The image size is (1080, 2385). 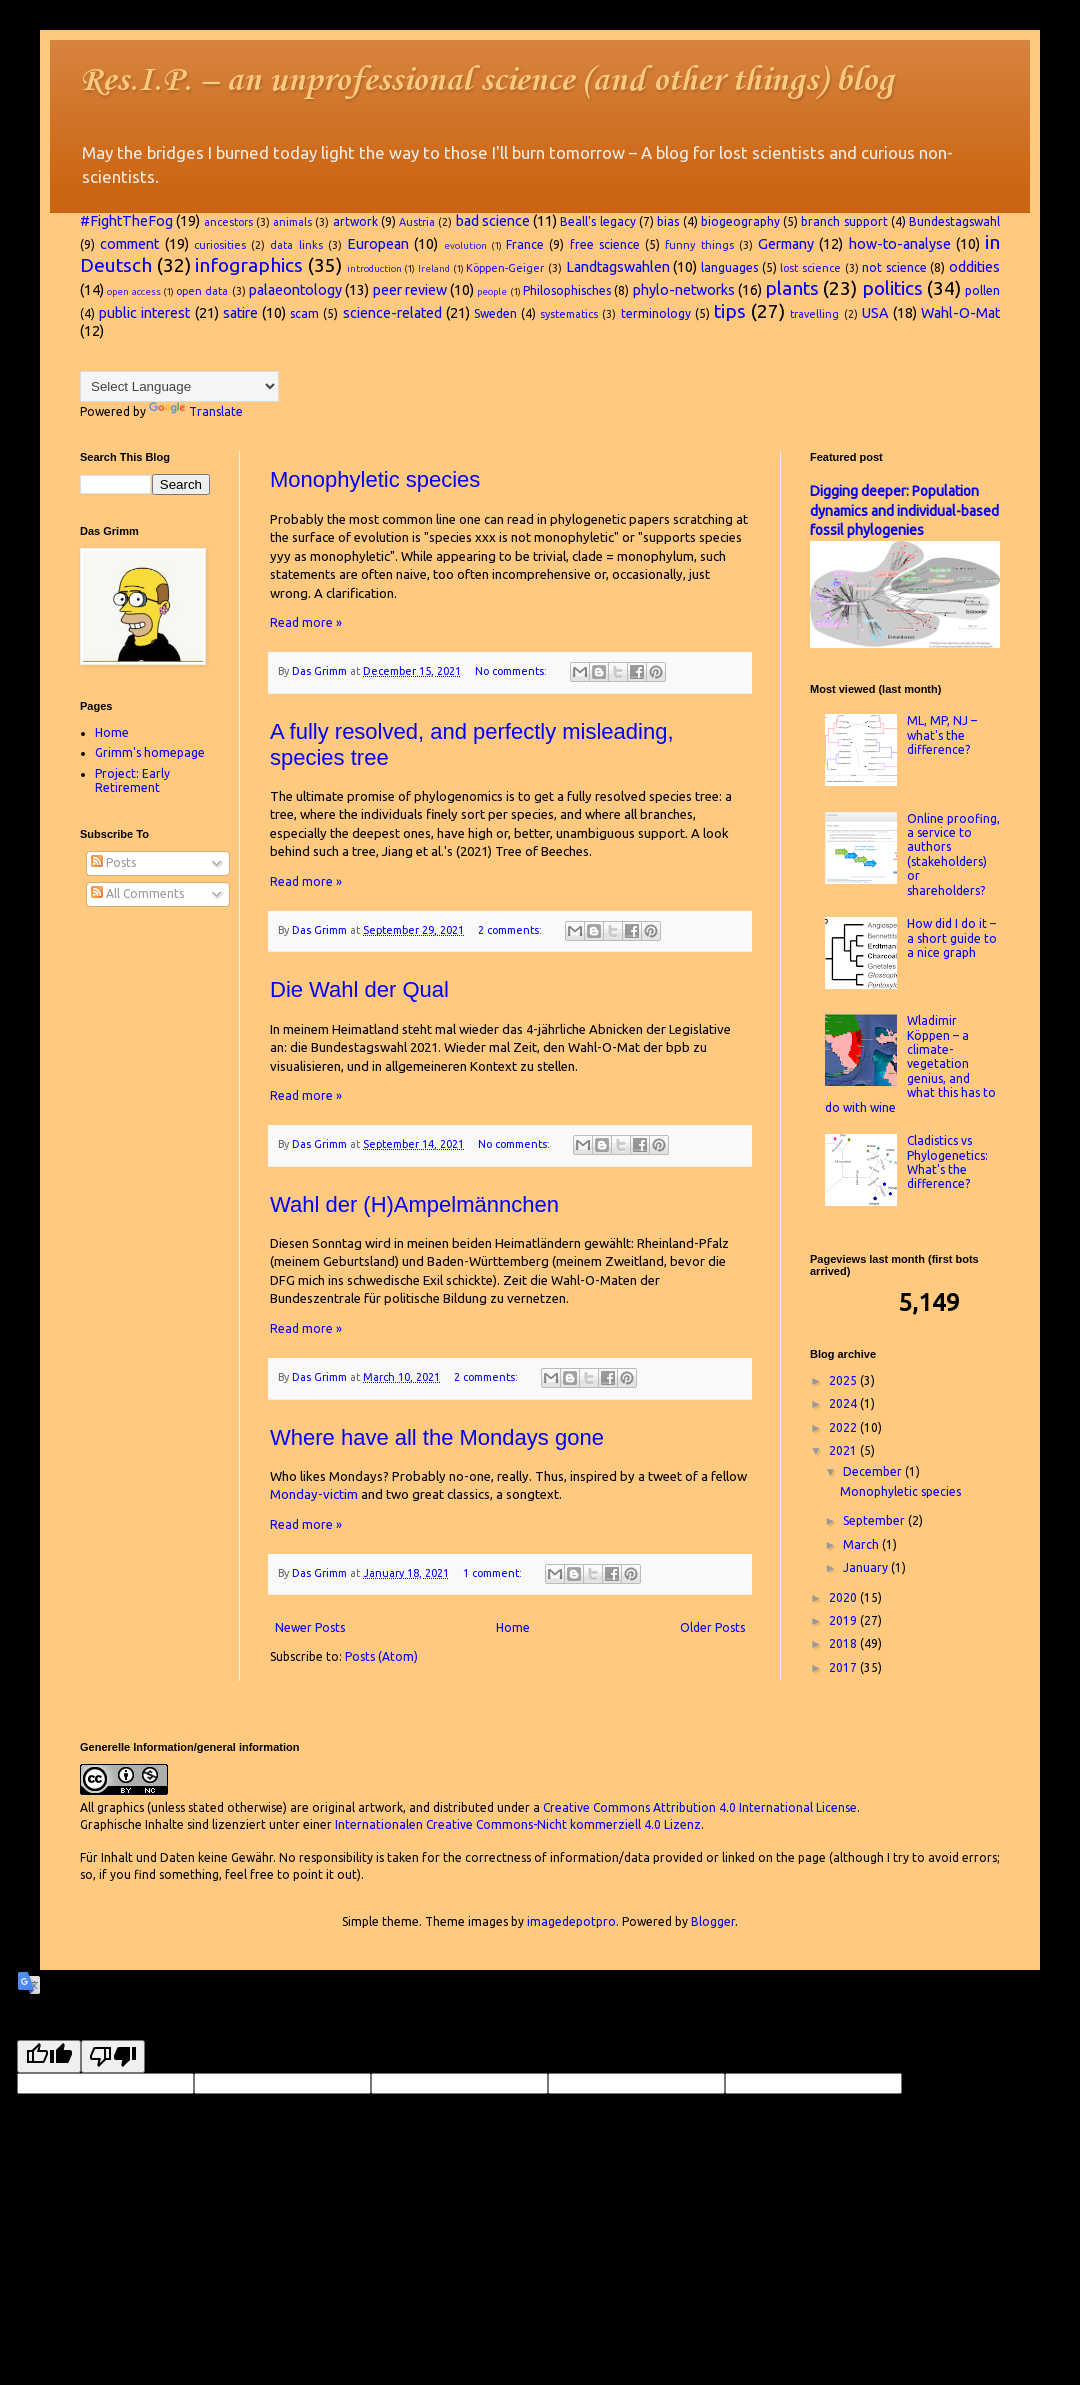 I want to click on travelling, so click(x=814, y=314).